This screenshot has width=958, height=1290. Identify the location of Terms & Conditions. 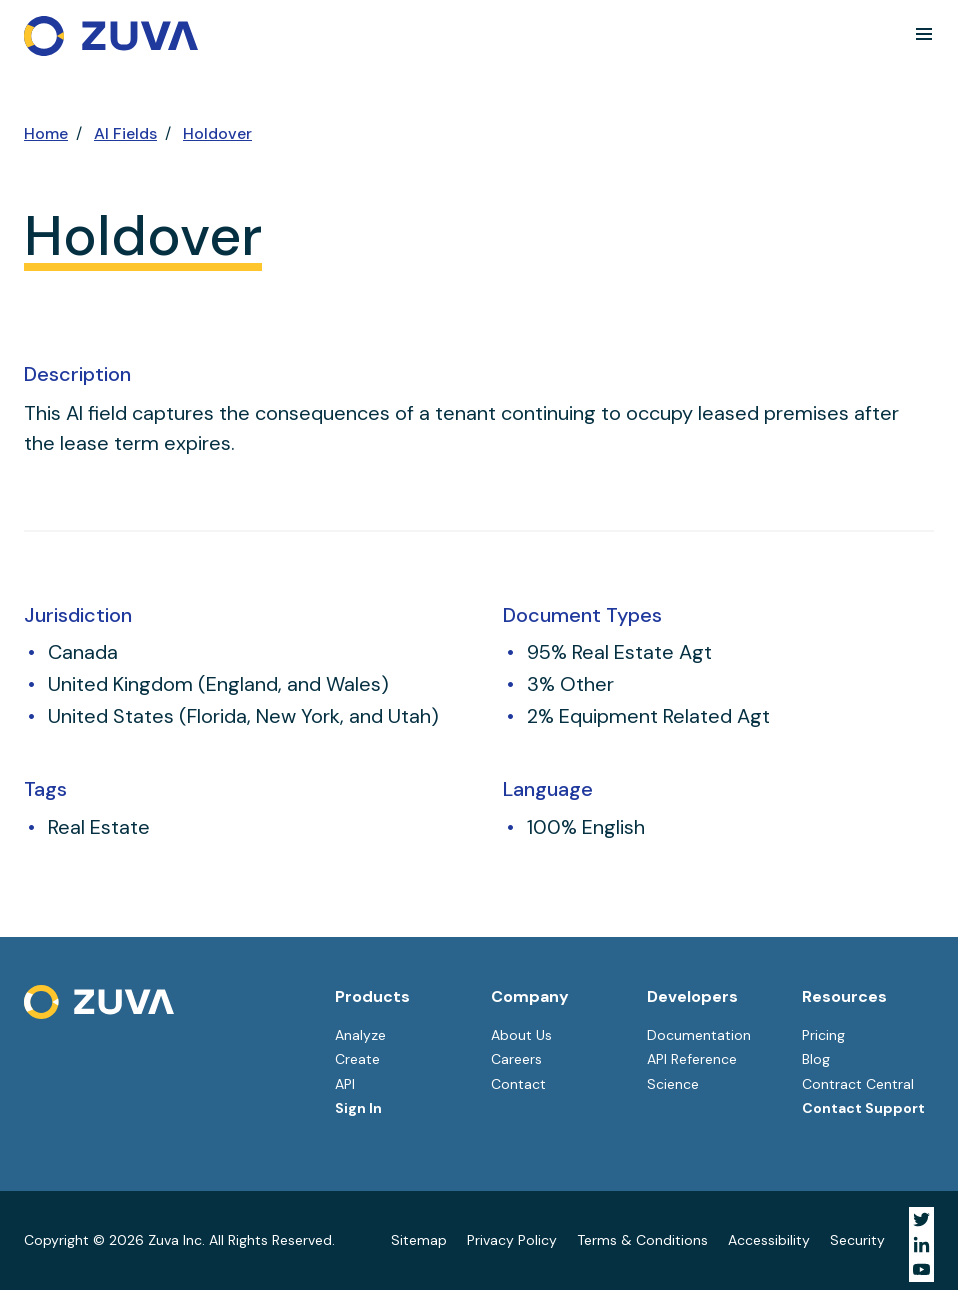
(642, 1240).